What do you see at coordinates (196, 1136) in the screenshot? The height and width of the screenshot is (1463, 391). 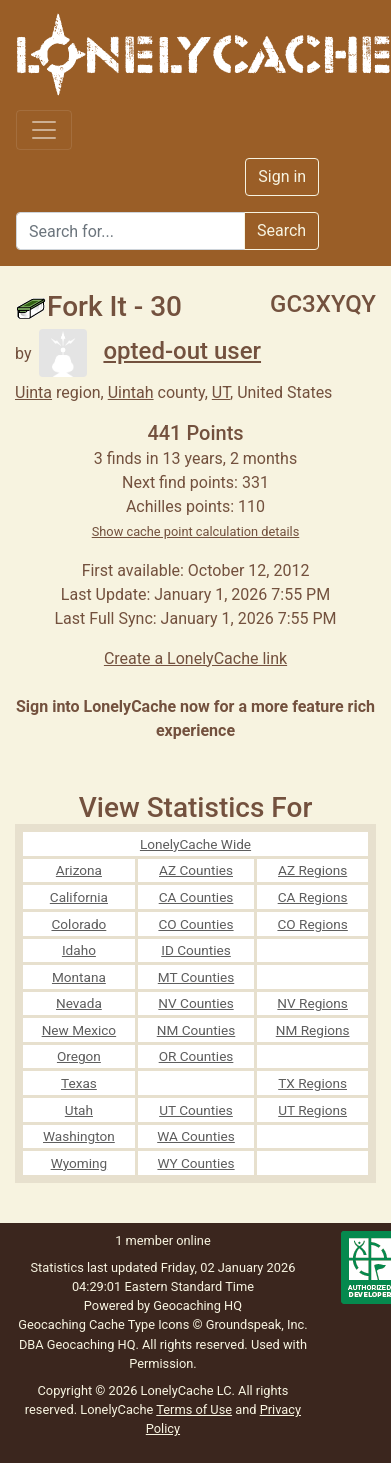 I see `WA Counties` at bounding box center [196, 1136].